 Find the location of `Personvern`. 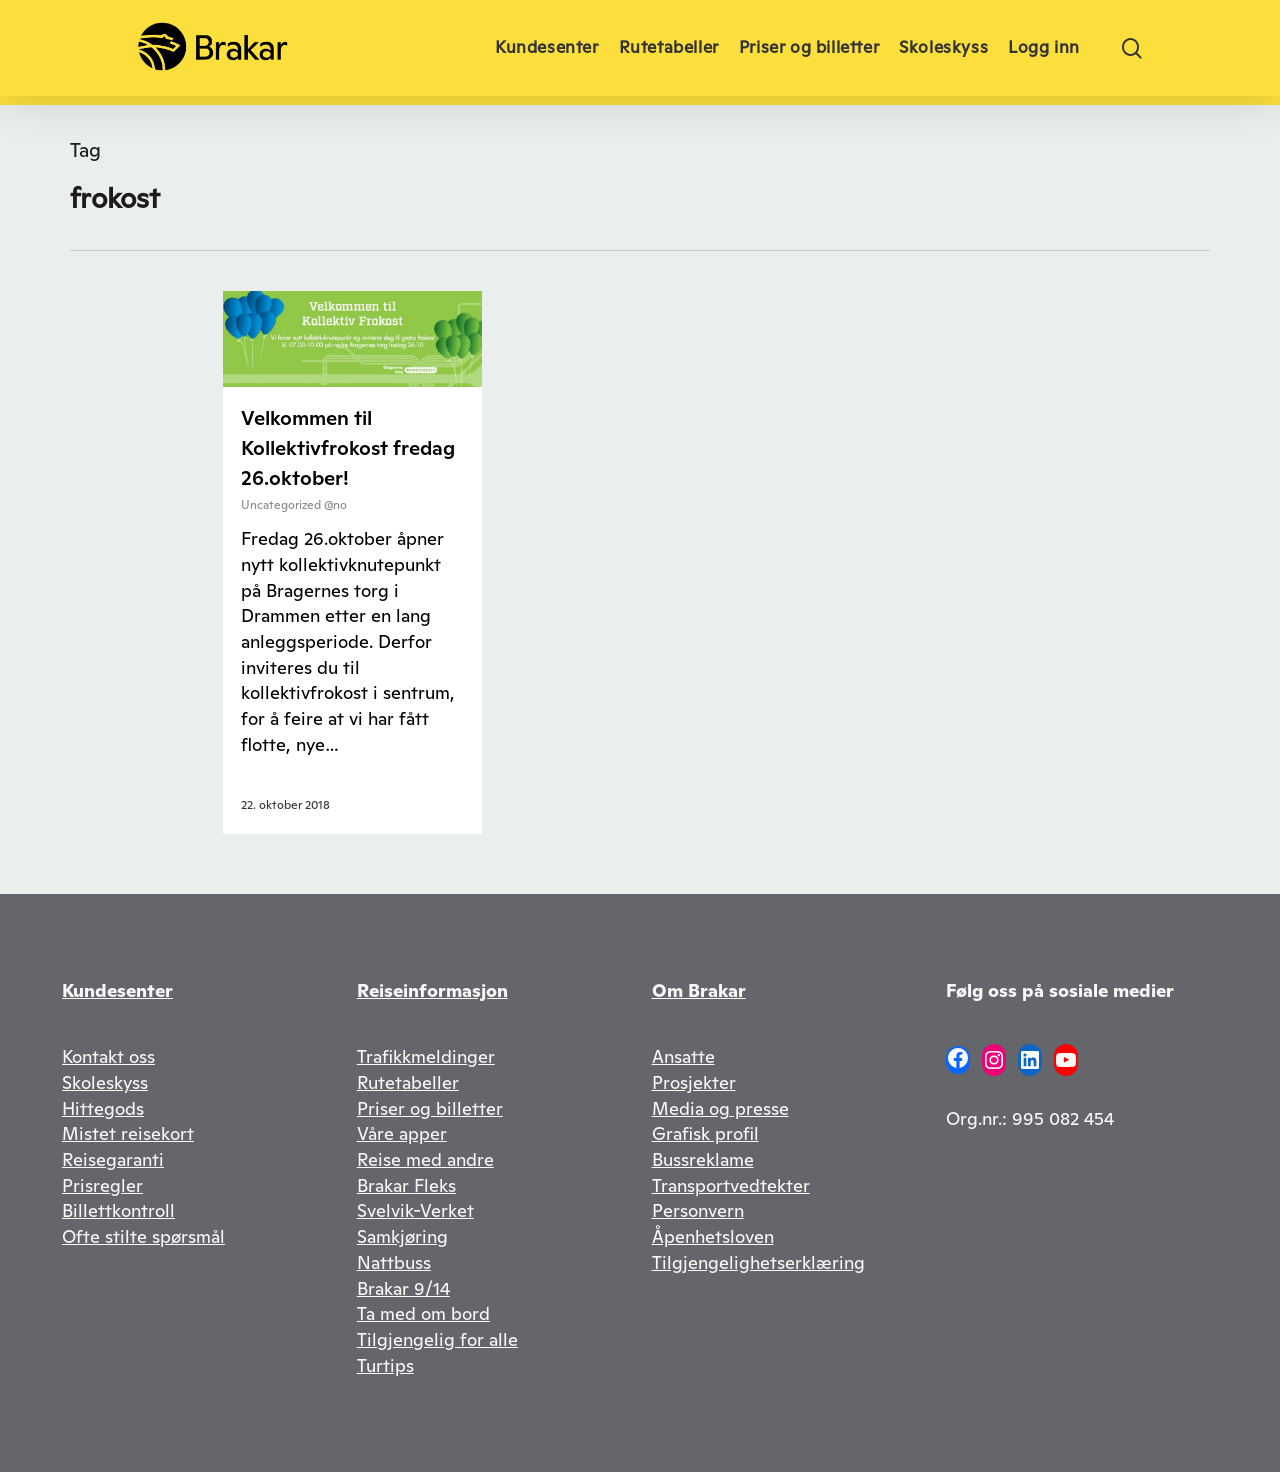

Personvern is located at coordinates (698, 1210).